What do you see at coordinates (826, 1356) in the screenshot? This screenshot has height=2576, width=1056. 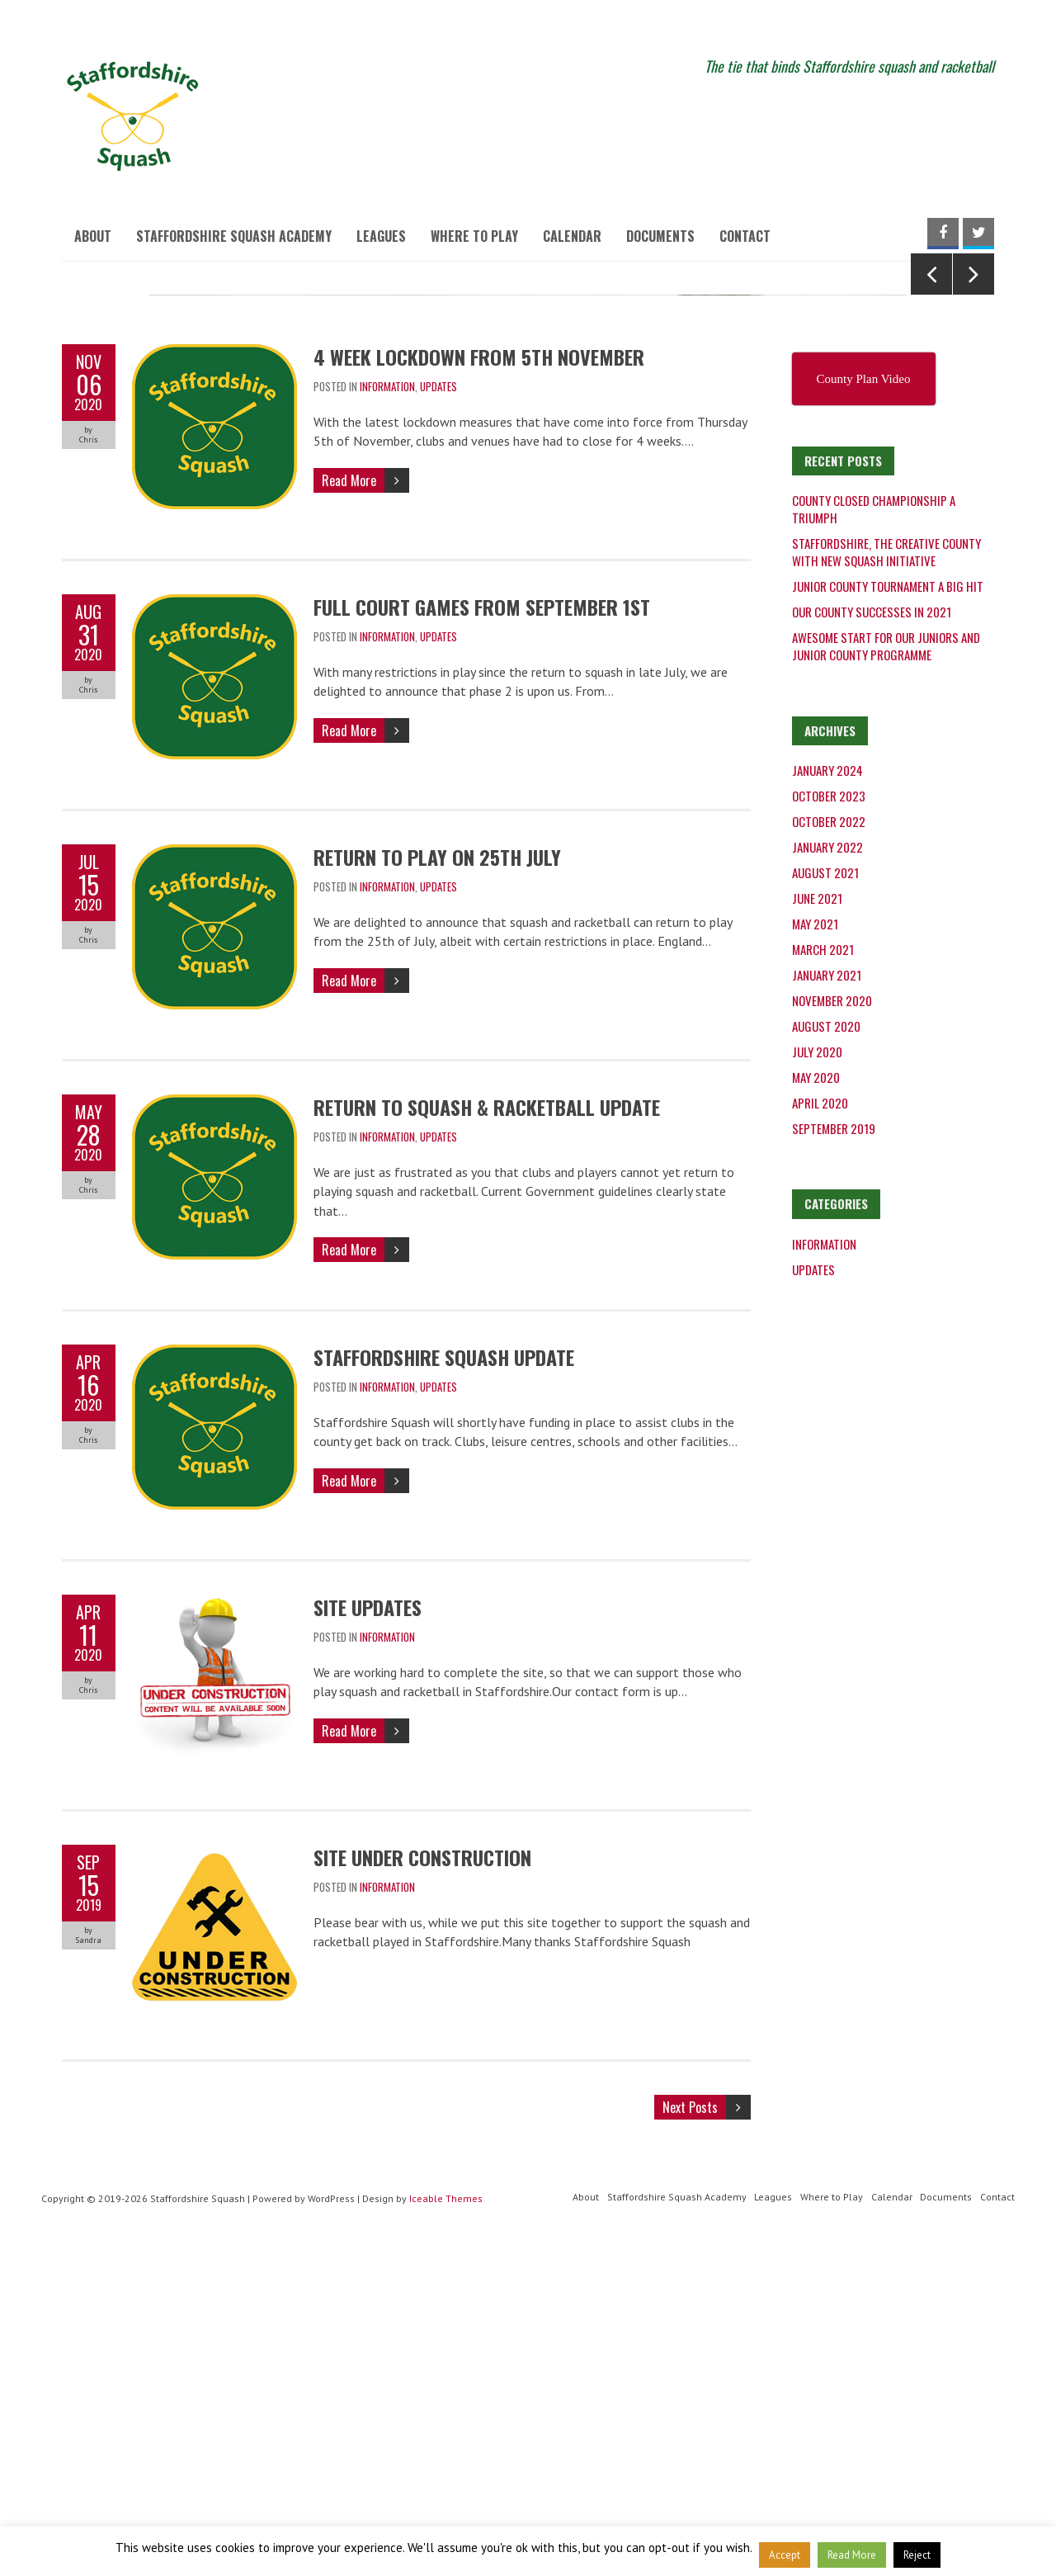 I see `August 2020` at bounding box center [826, 1356].